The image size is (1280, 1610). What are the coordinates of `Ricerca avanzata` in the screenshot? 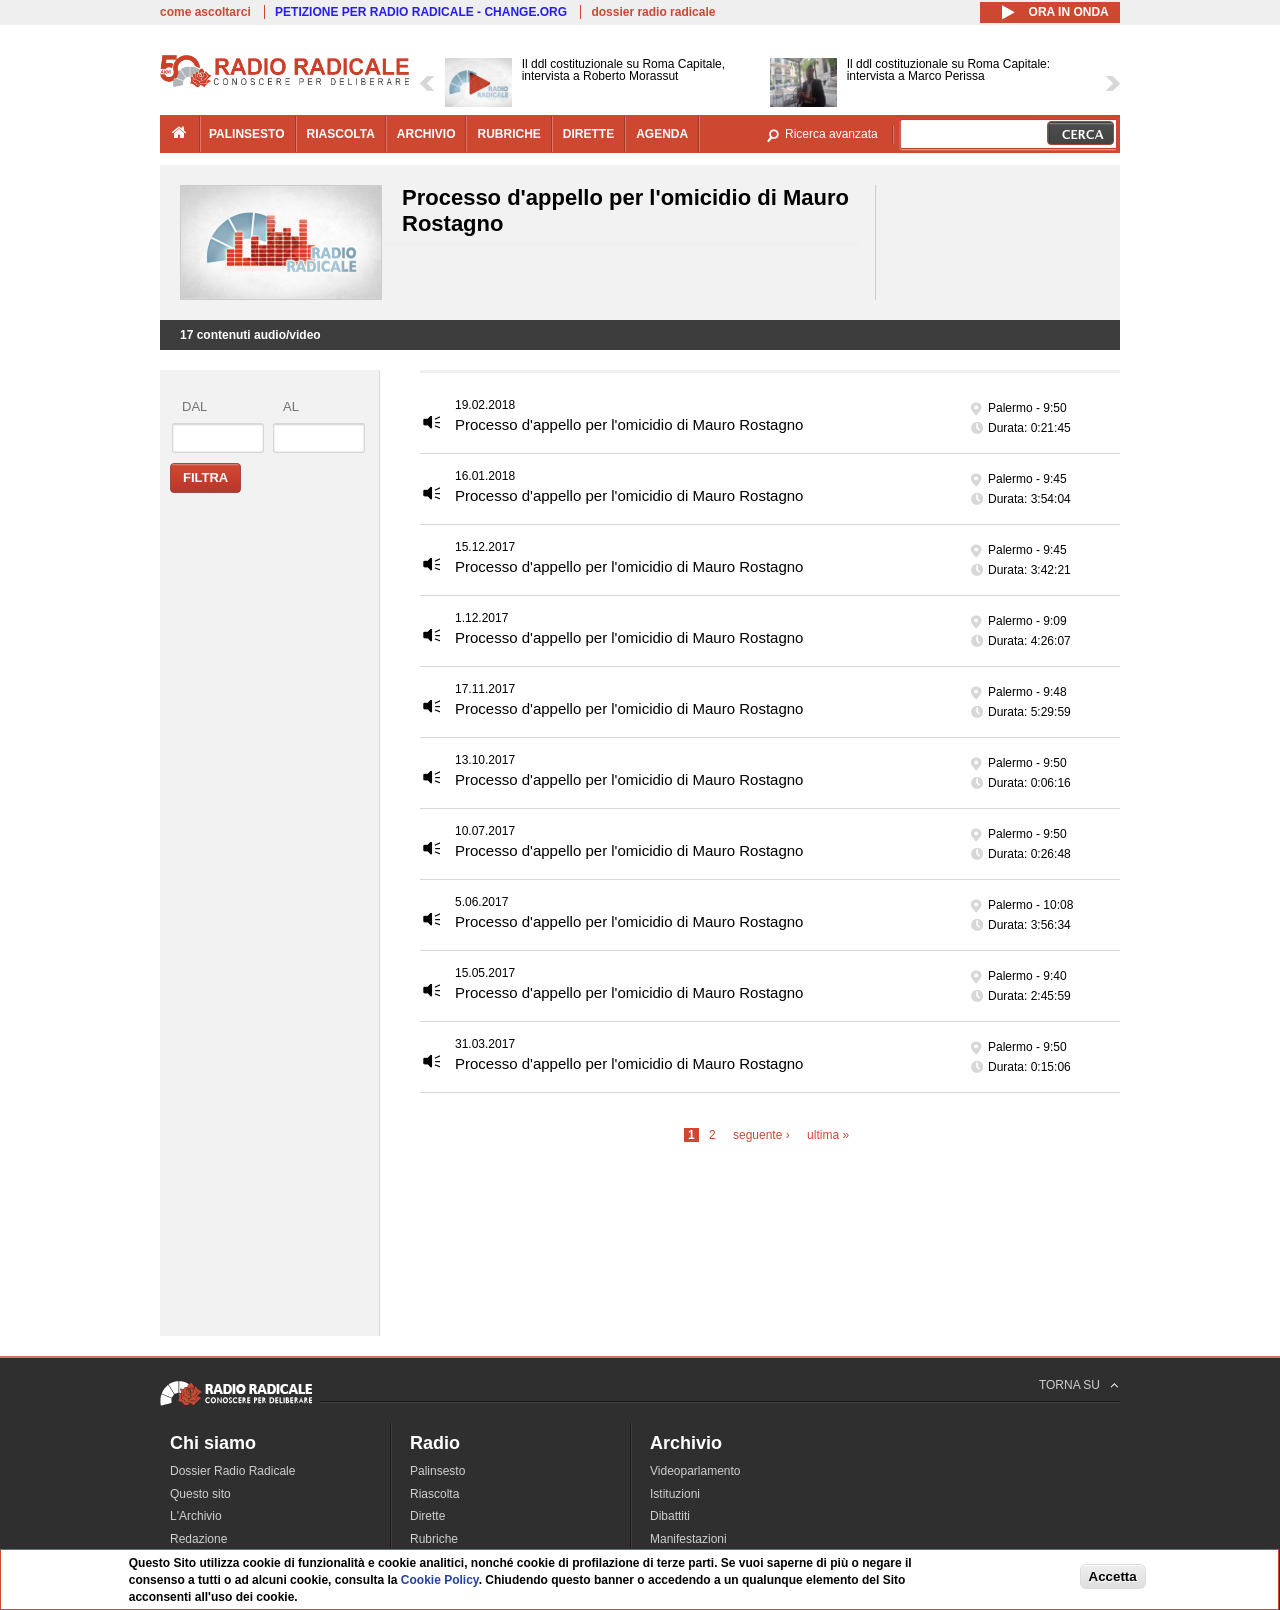 It's located at (831, 134).